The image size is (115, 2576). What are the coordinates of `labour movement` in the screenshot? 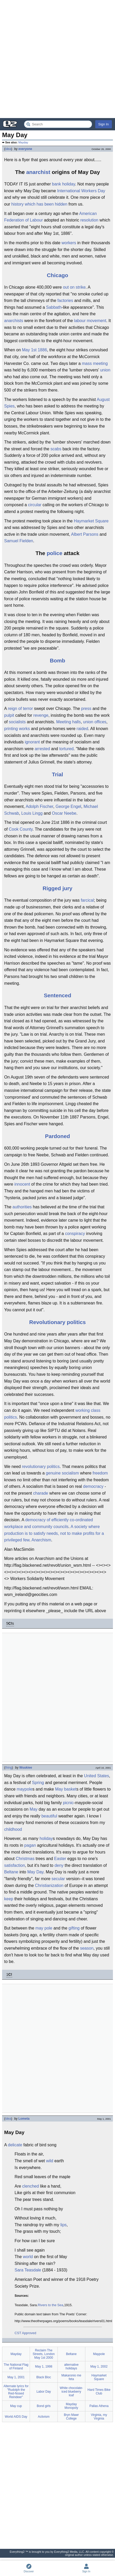 It's located at (90, 320).